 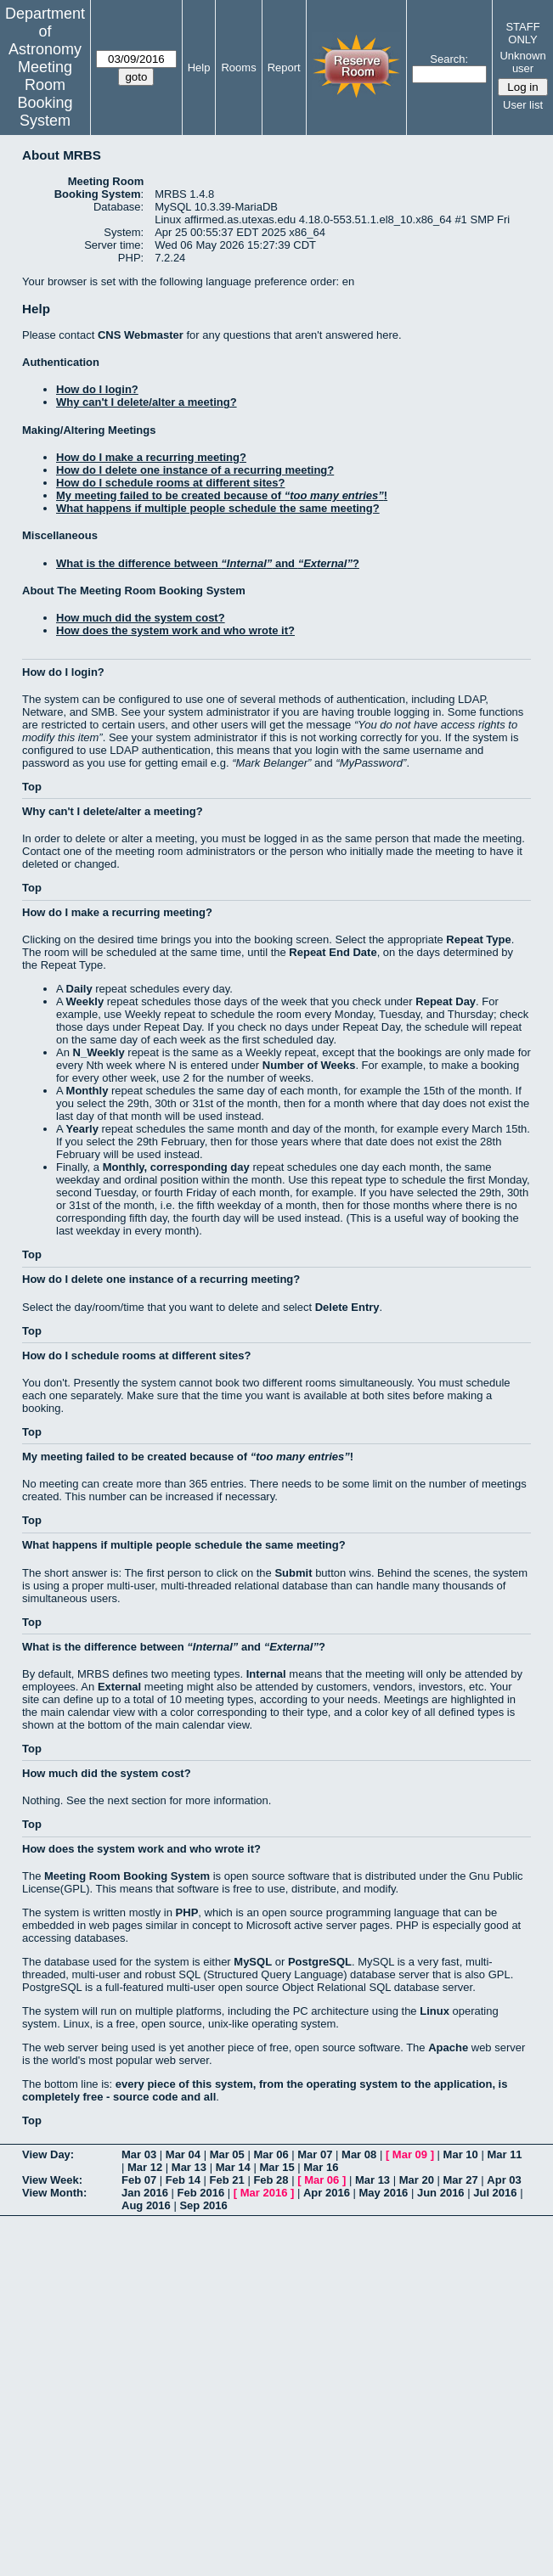 I want to click on Mar 10, so click(x=460, y=2154).